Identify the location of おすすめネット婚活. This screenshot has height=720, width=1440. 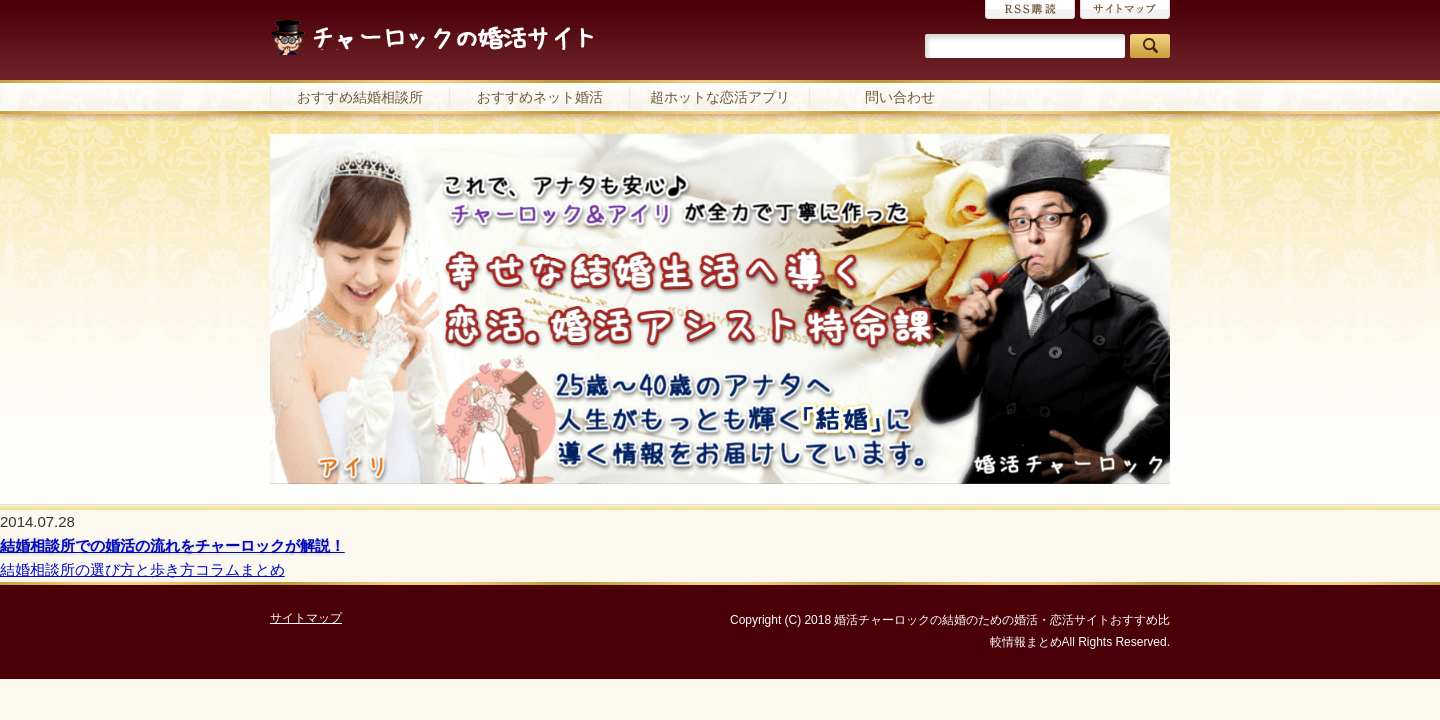
(540, 97).